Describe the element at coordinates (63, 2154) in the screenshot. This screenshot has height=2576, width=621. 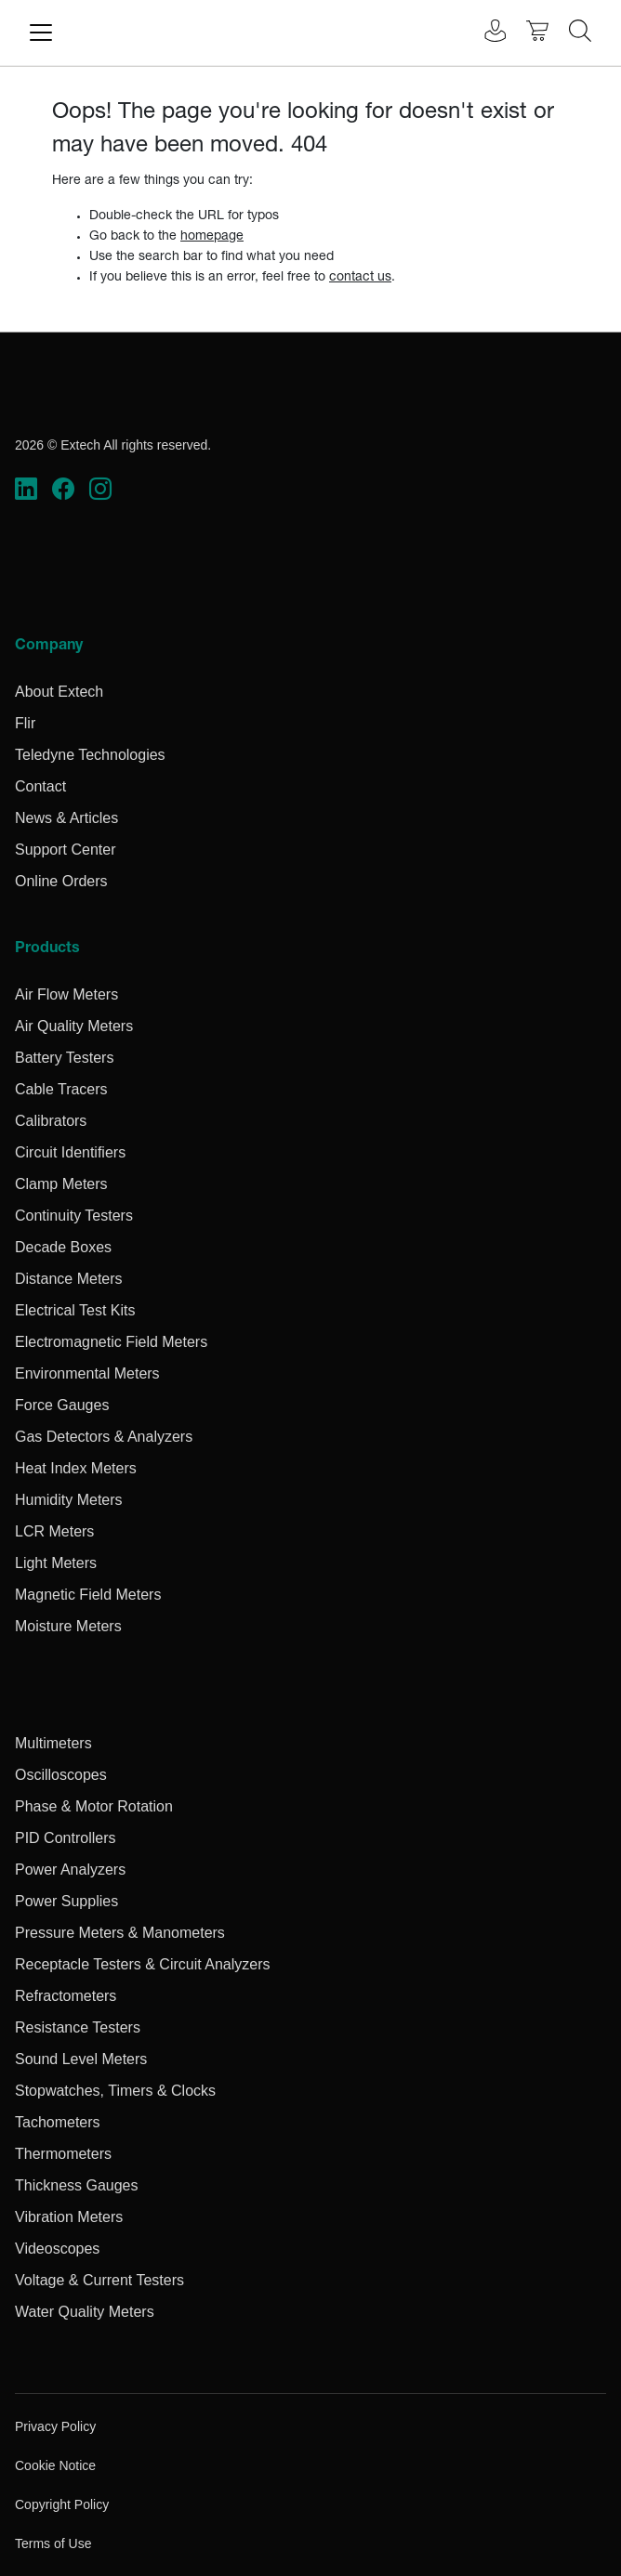
I see `Thermometers` at that location.